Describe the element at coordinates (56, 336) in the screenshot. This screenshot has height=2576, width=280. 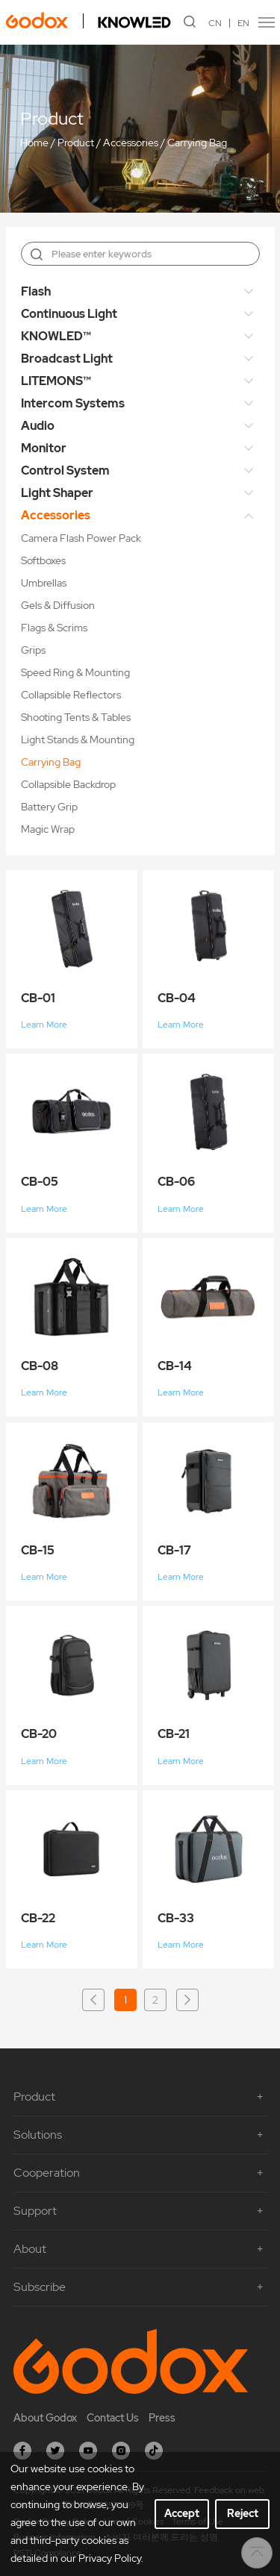
I see `KNOWLED™` at that location.